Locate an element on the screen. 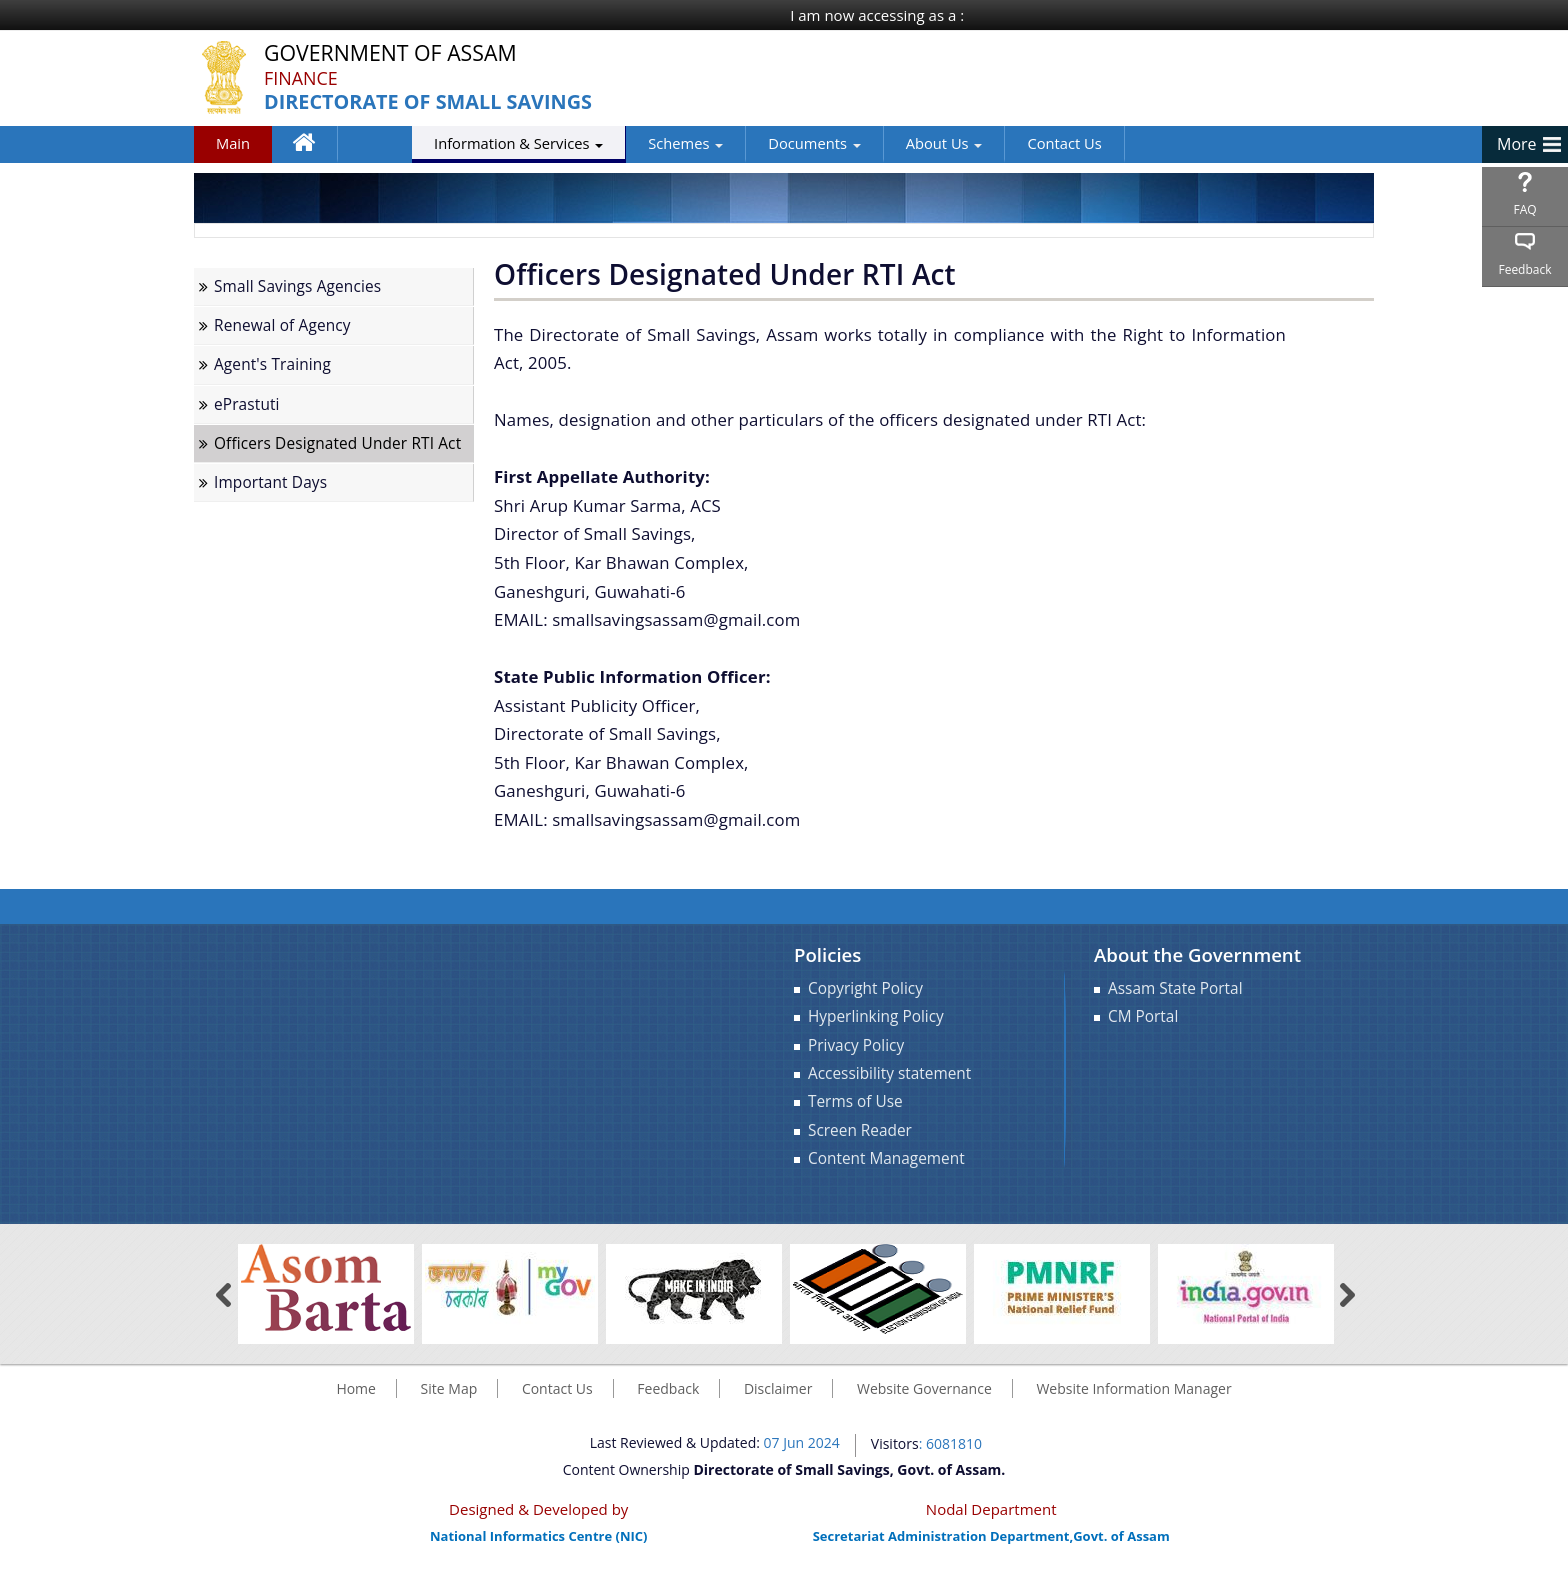 Image resolution: width=1568 pixels, height=1578 pixels. Hyperlinking Policy is located at coordinates (876, 1016).